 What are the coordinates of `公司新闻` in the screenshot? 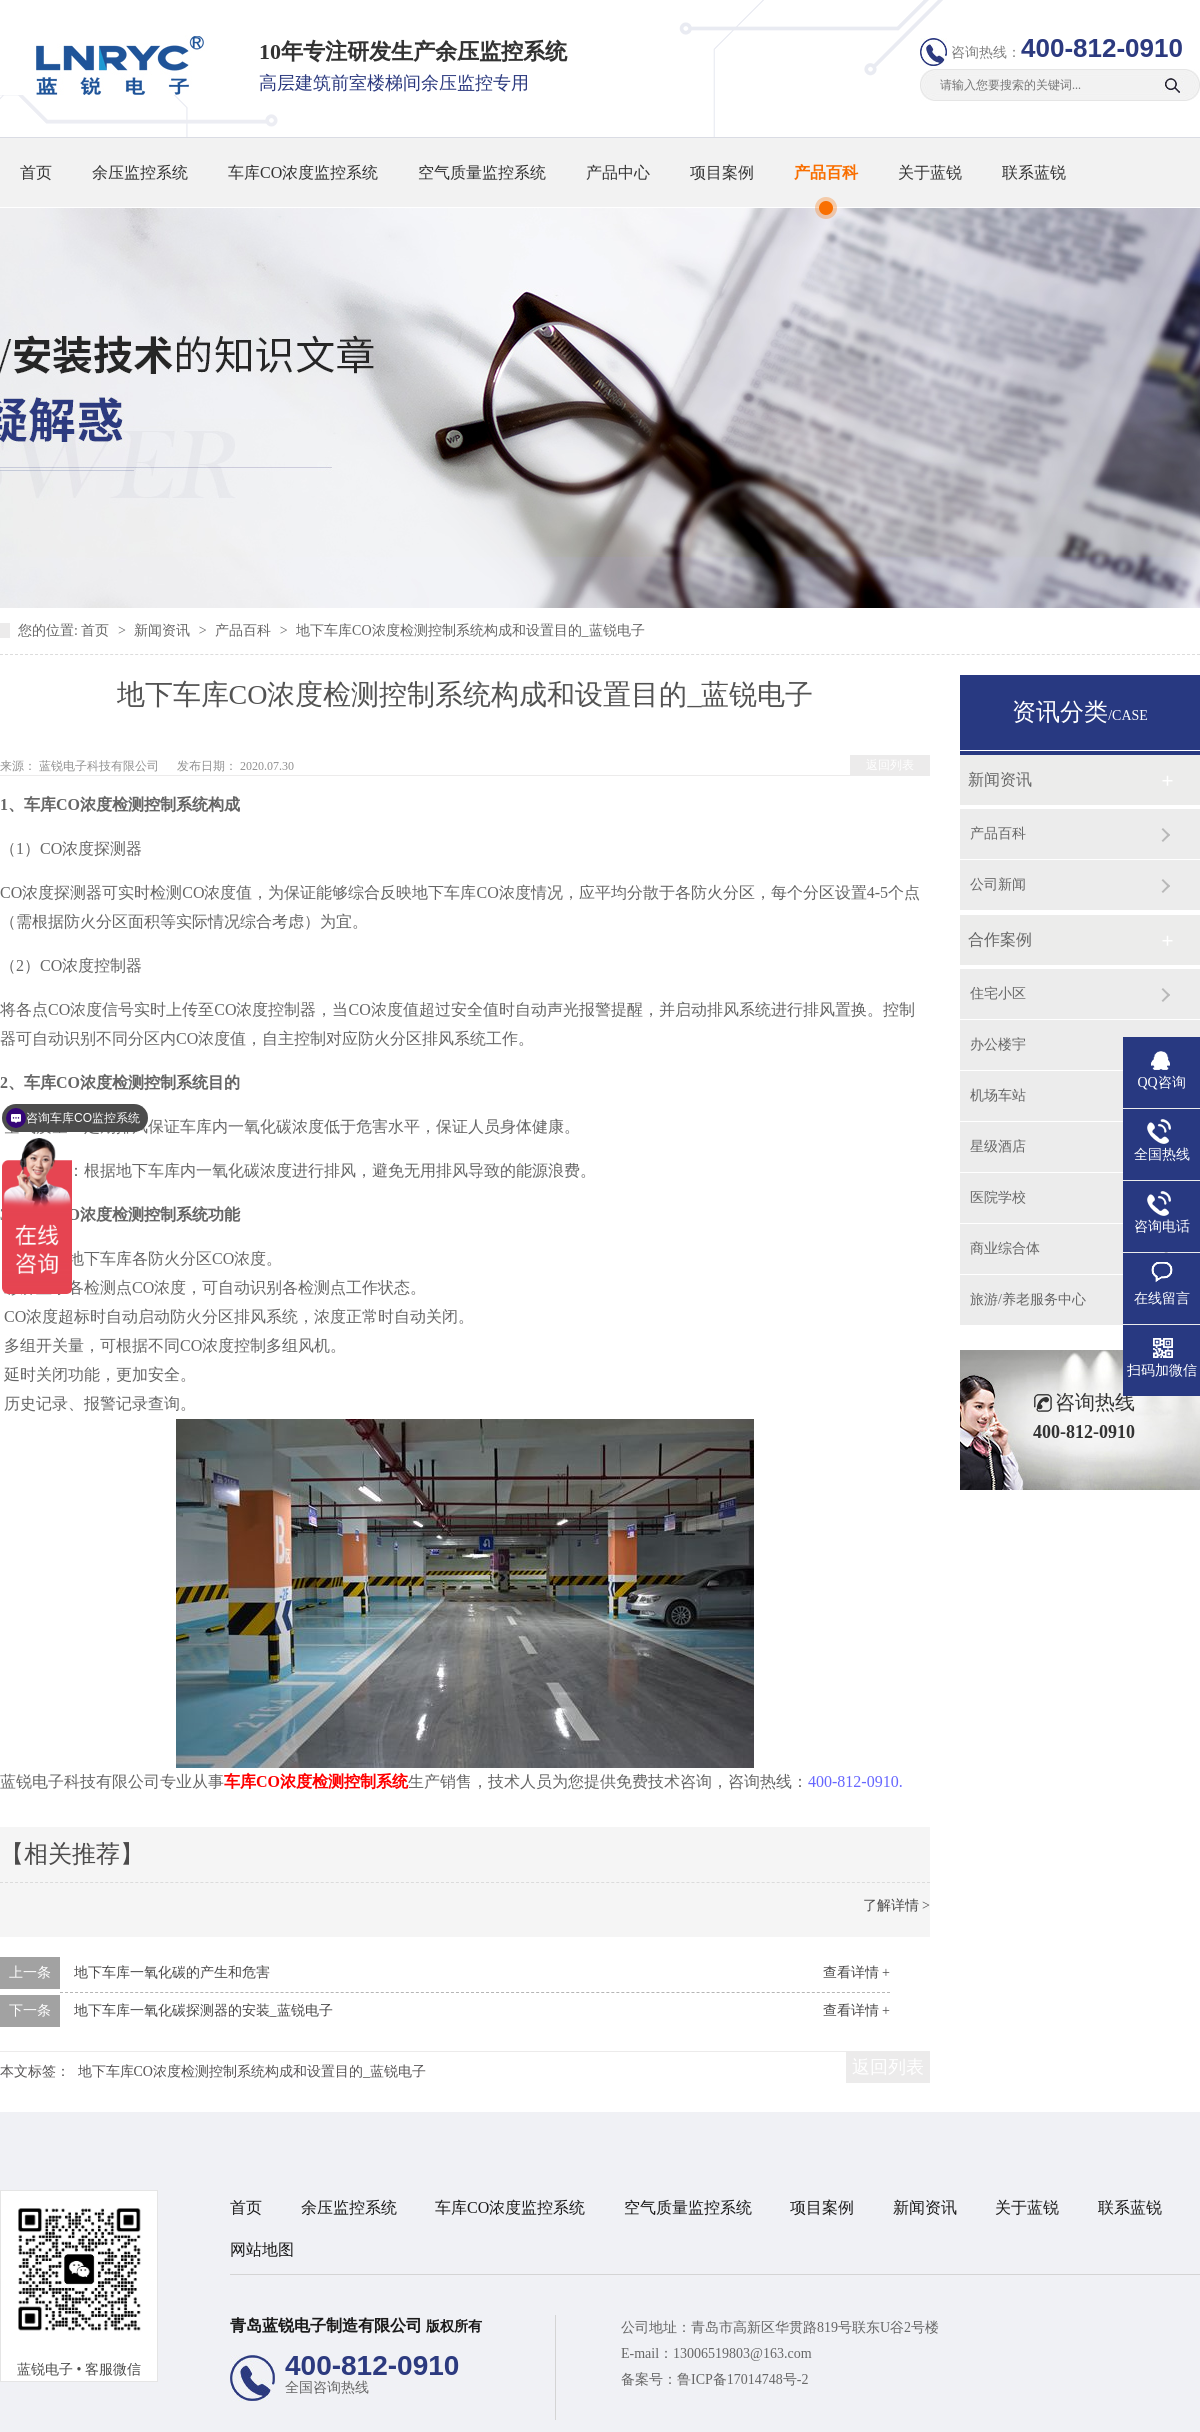 It's located at (998, 884).